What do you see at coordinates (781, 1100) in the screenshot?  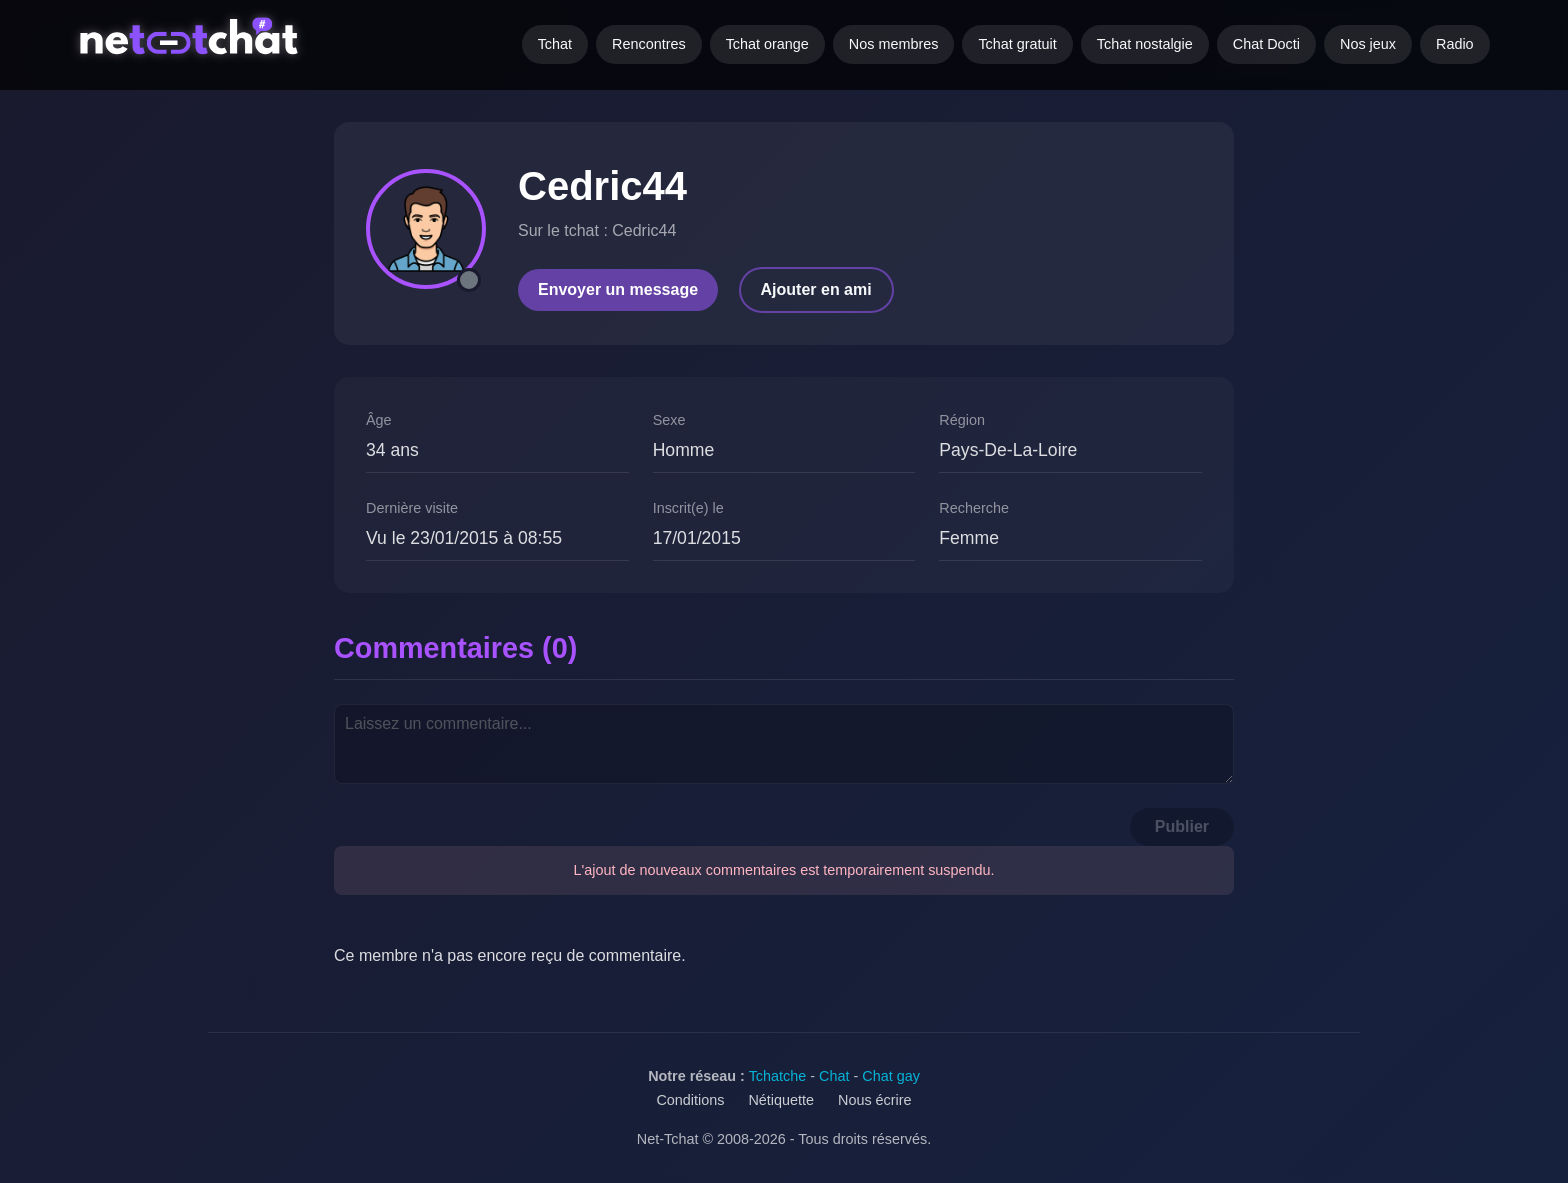 I see `Nétiquette` at bounding box center [781, 1100].